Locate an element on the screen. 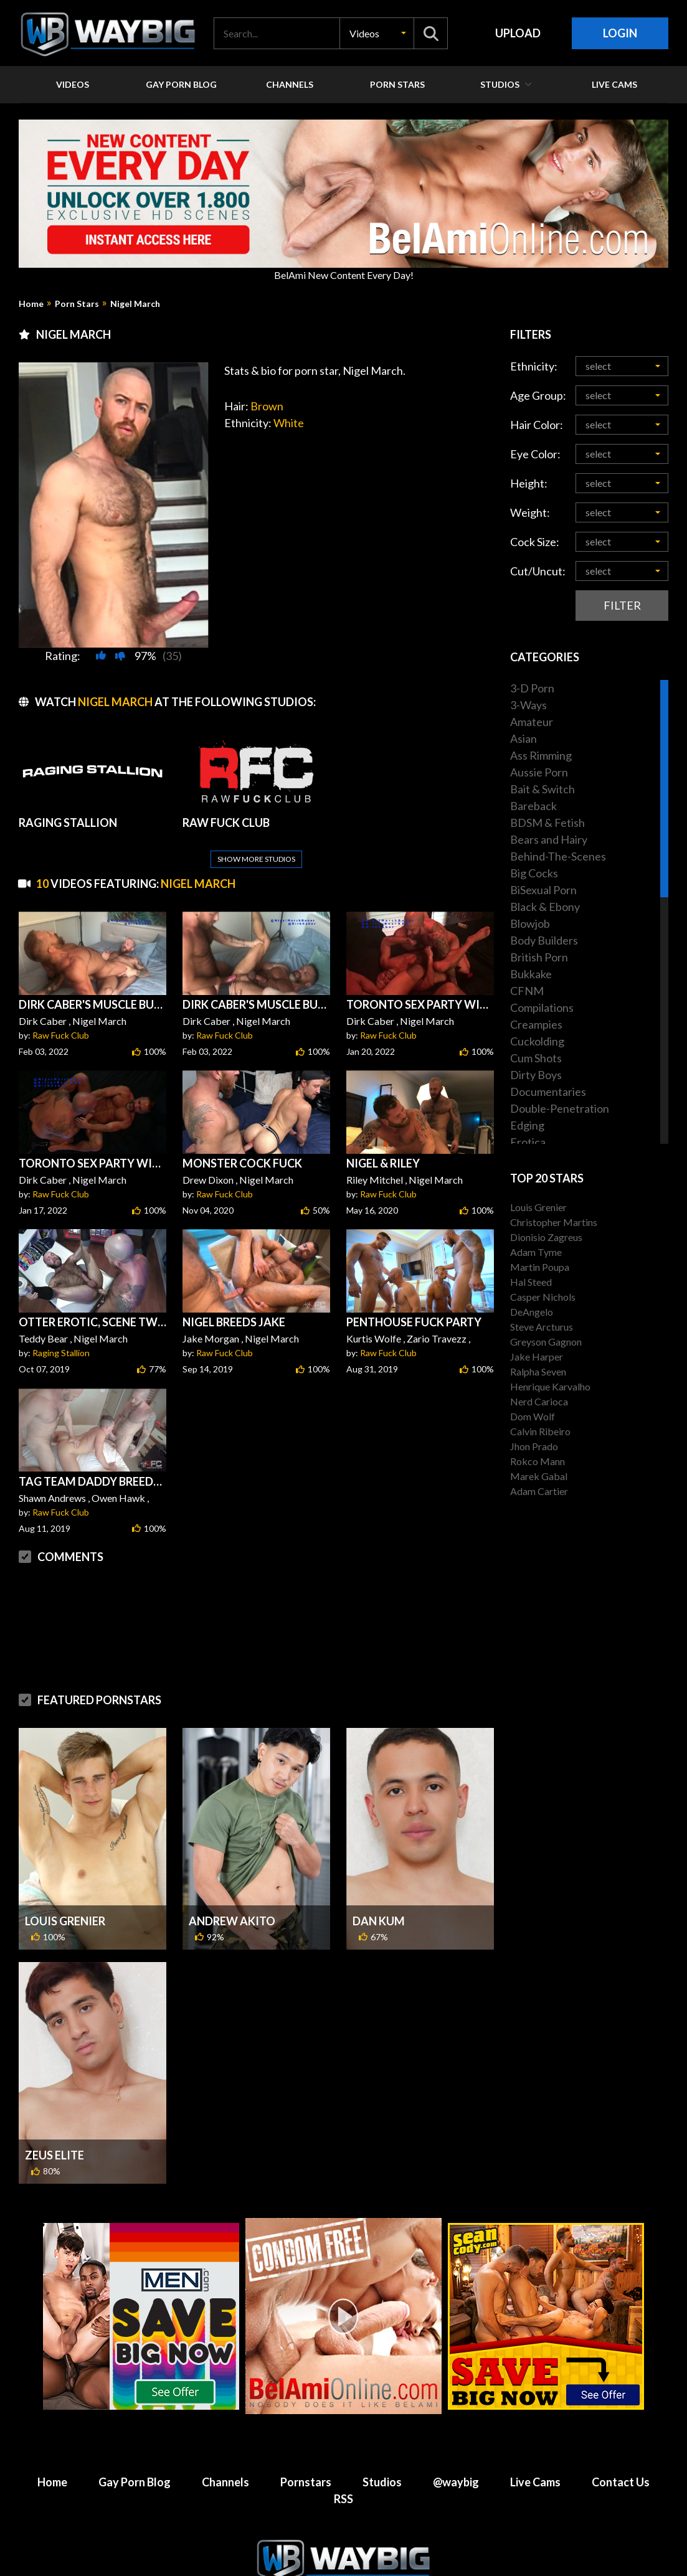 This screenshot has width=687, height=2576. Ralpha Seven is located at coordinates (538, 1371).